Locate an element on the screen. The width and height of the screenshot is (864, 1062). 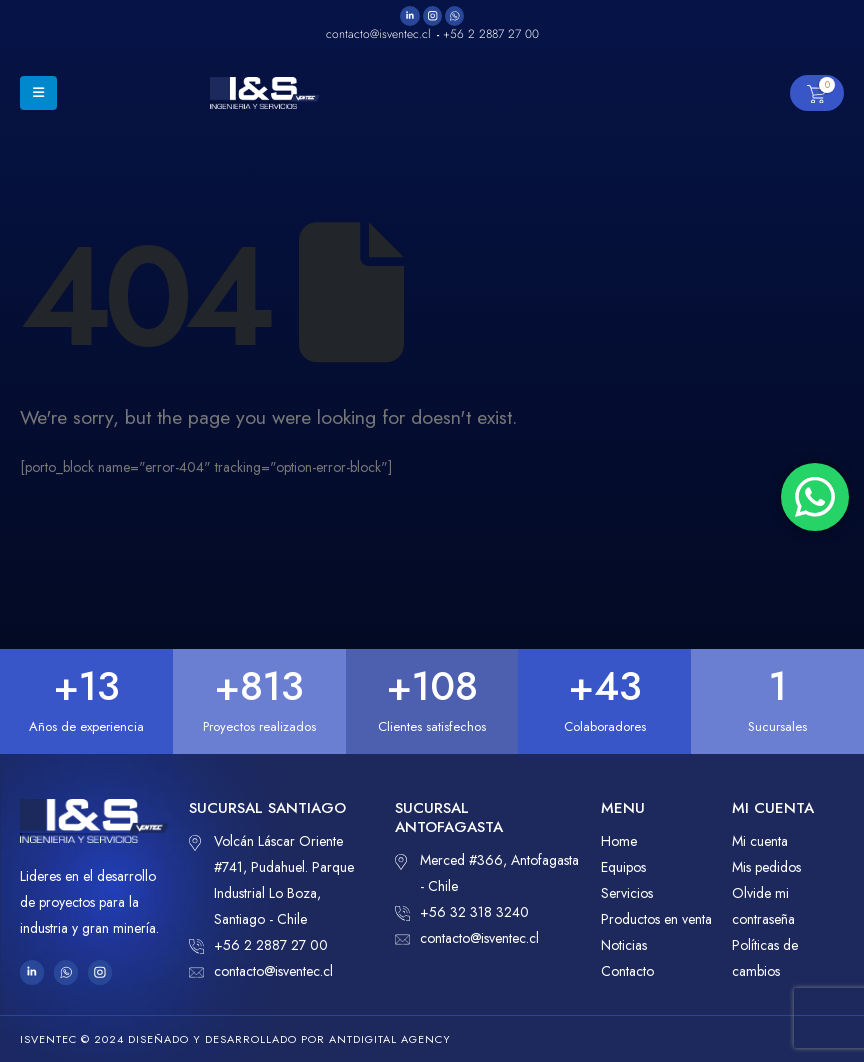
Volcán Láscar Oriente #741, Pudahuel. Parque Industrial Lo Boza, Santiago - Chile is located at coordinates (271, 878).